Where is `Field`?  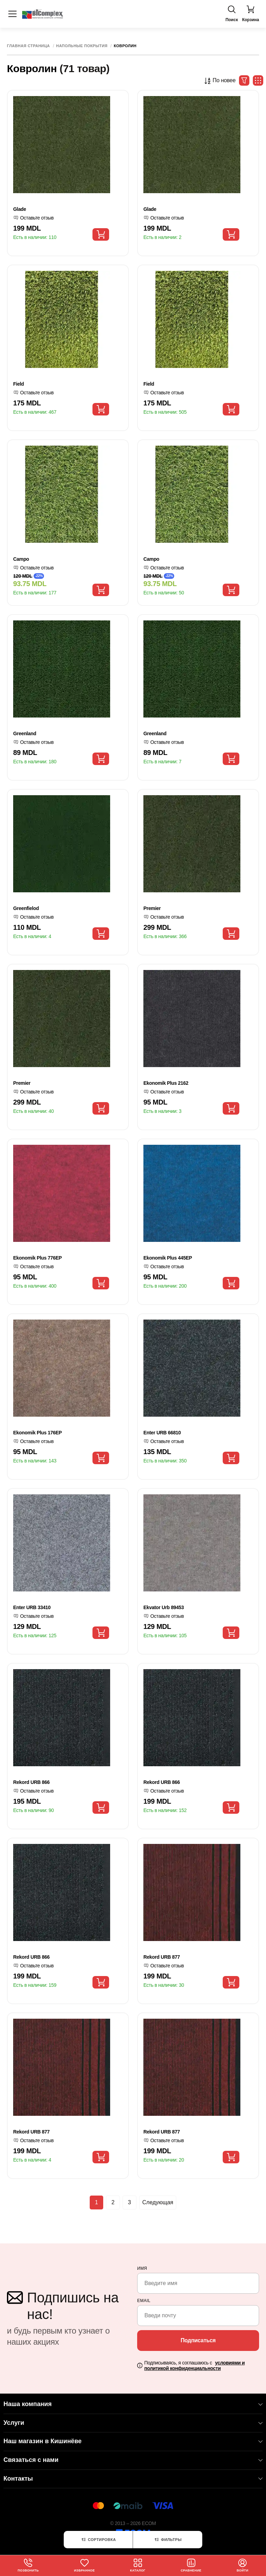 Field is located at coordinates (18, 384).